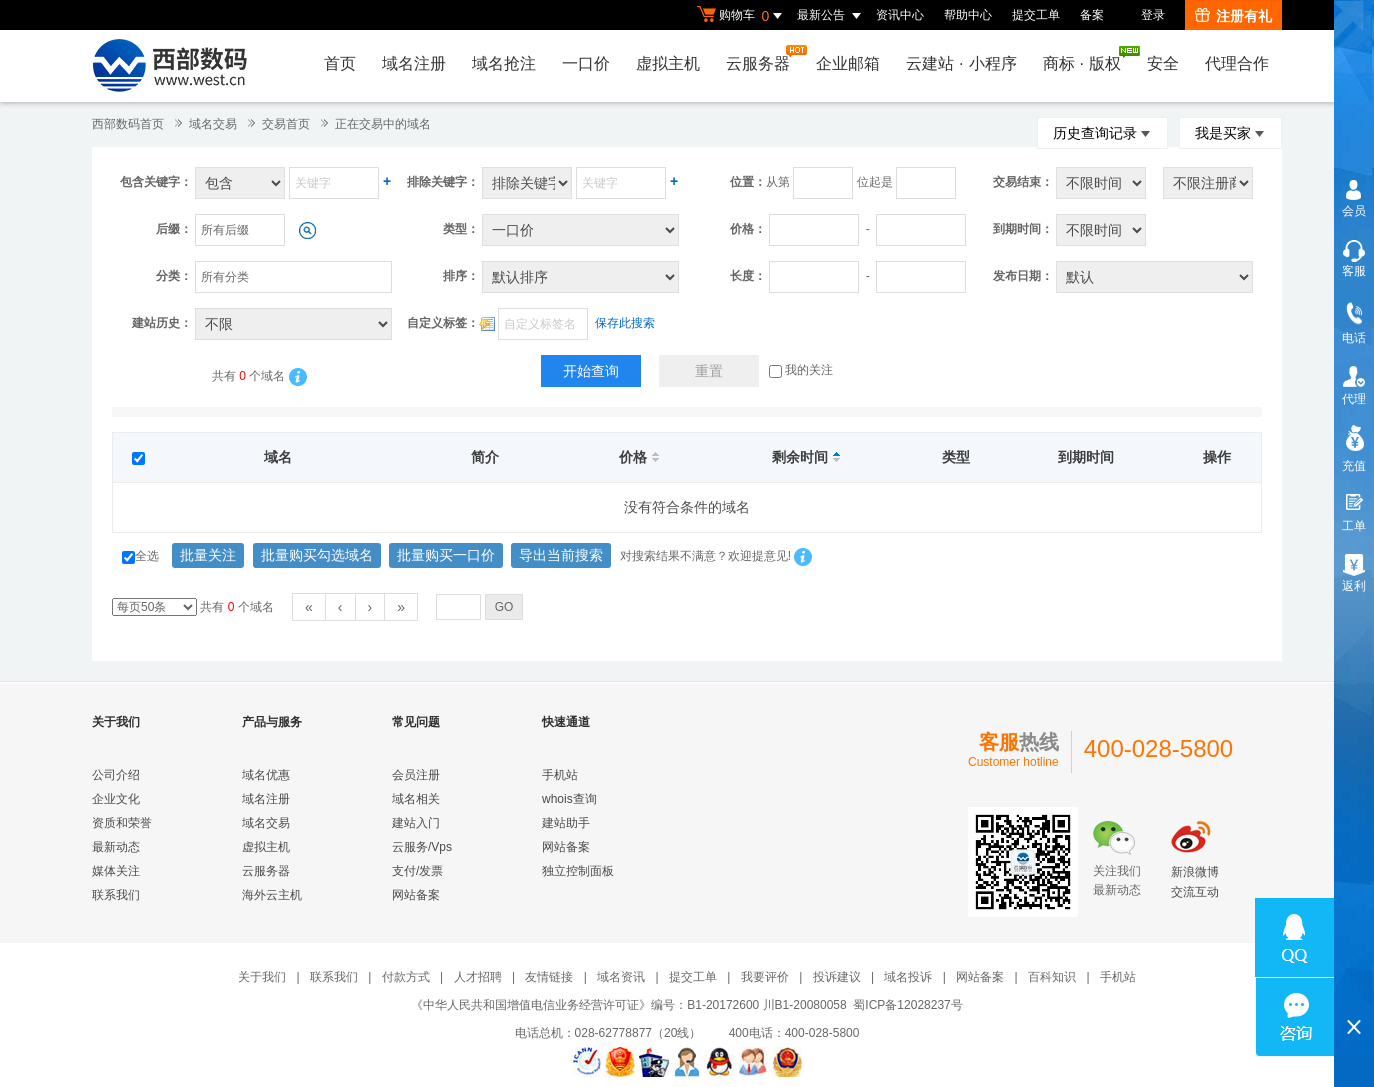 This screenshot has width=1374, height=1087. I want to click on 批量购买一口价, so click(446, 555).